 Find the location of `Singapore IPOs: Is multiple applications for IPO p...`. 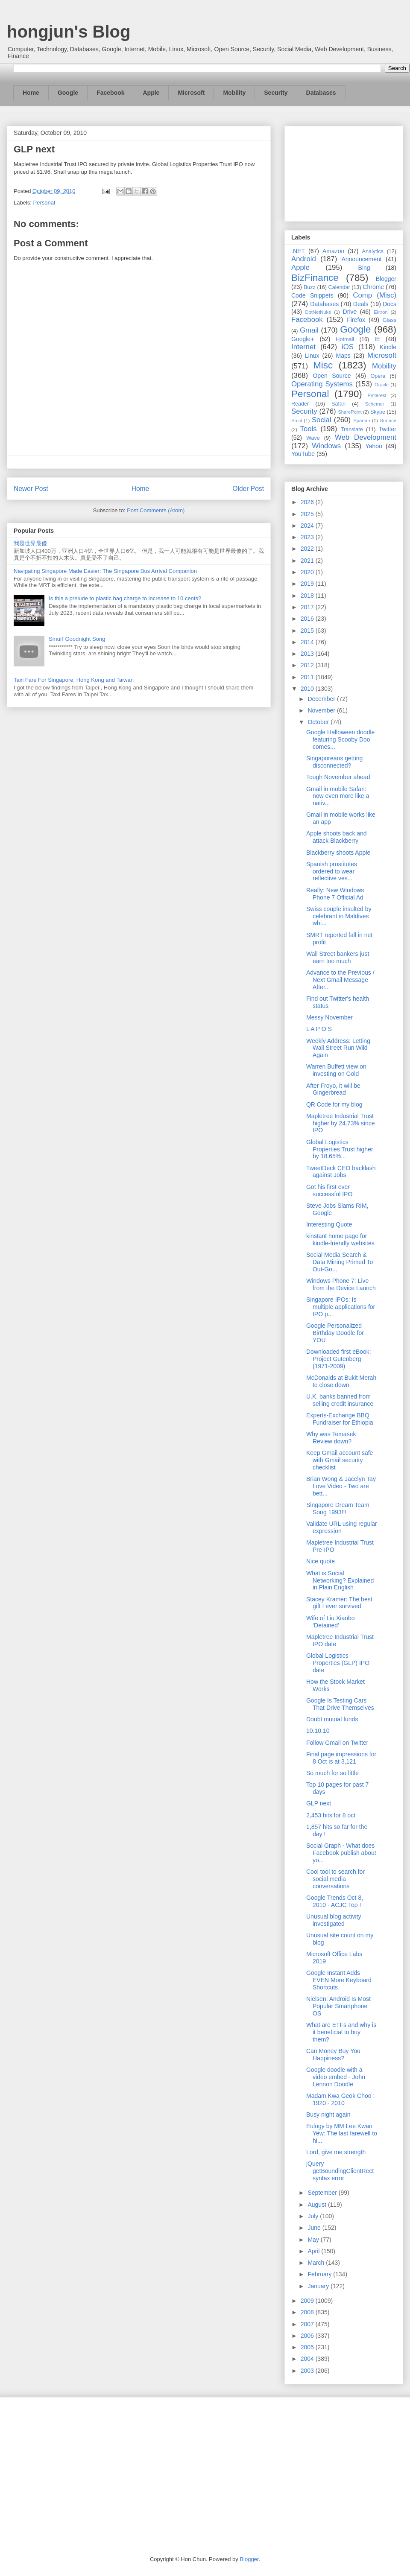

Singapore IPOs: Is multiple applications for IPO p... is located at coordinates (340, 1306).